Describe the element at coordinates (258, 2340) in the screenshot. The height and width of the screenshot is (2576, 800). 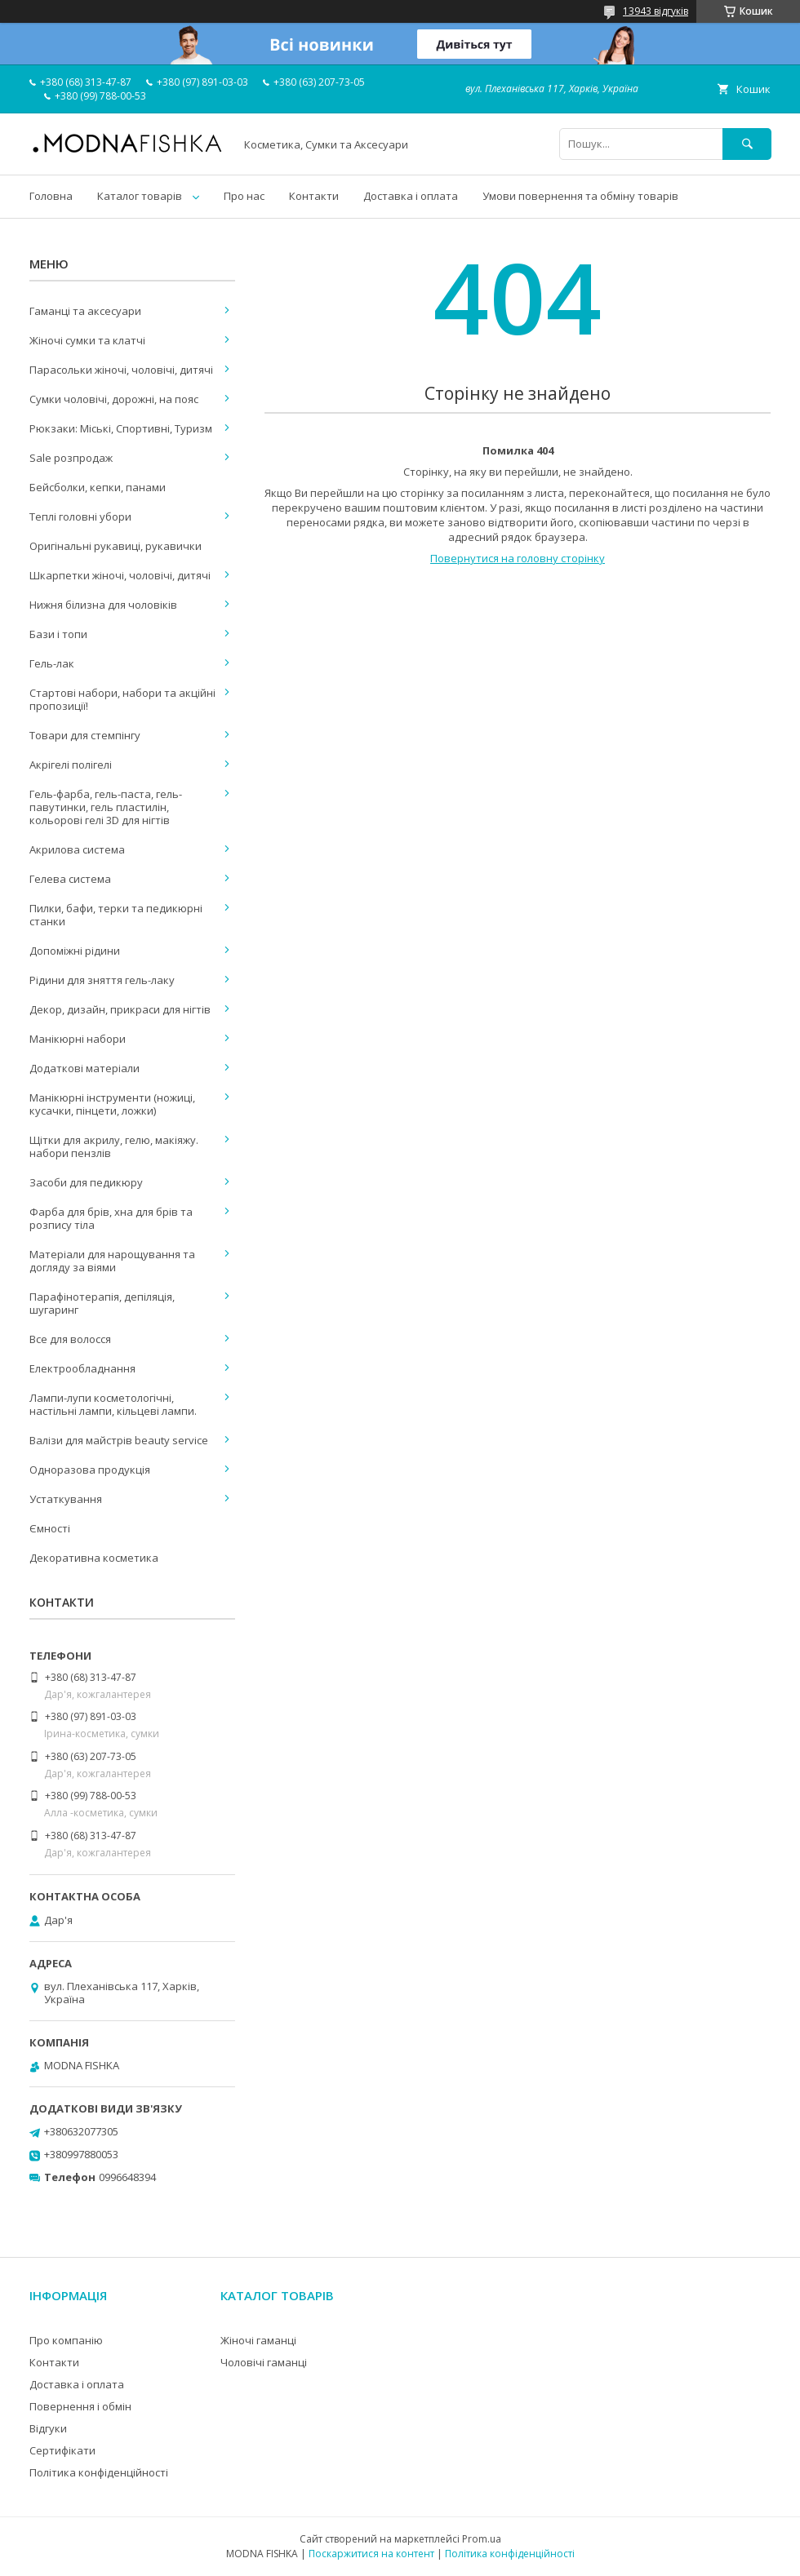
I see `Жіночі гаманці` at that location.